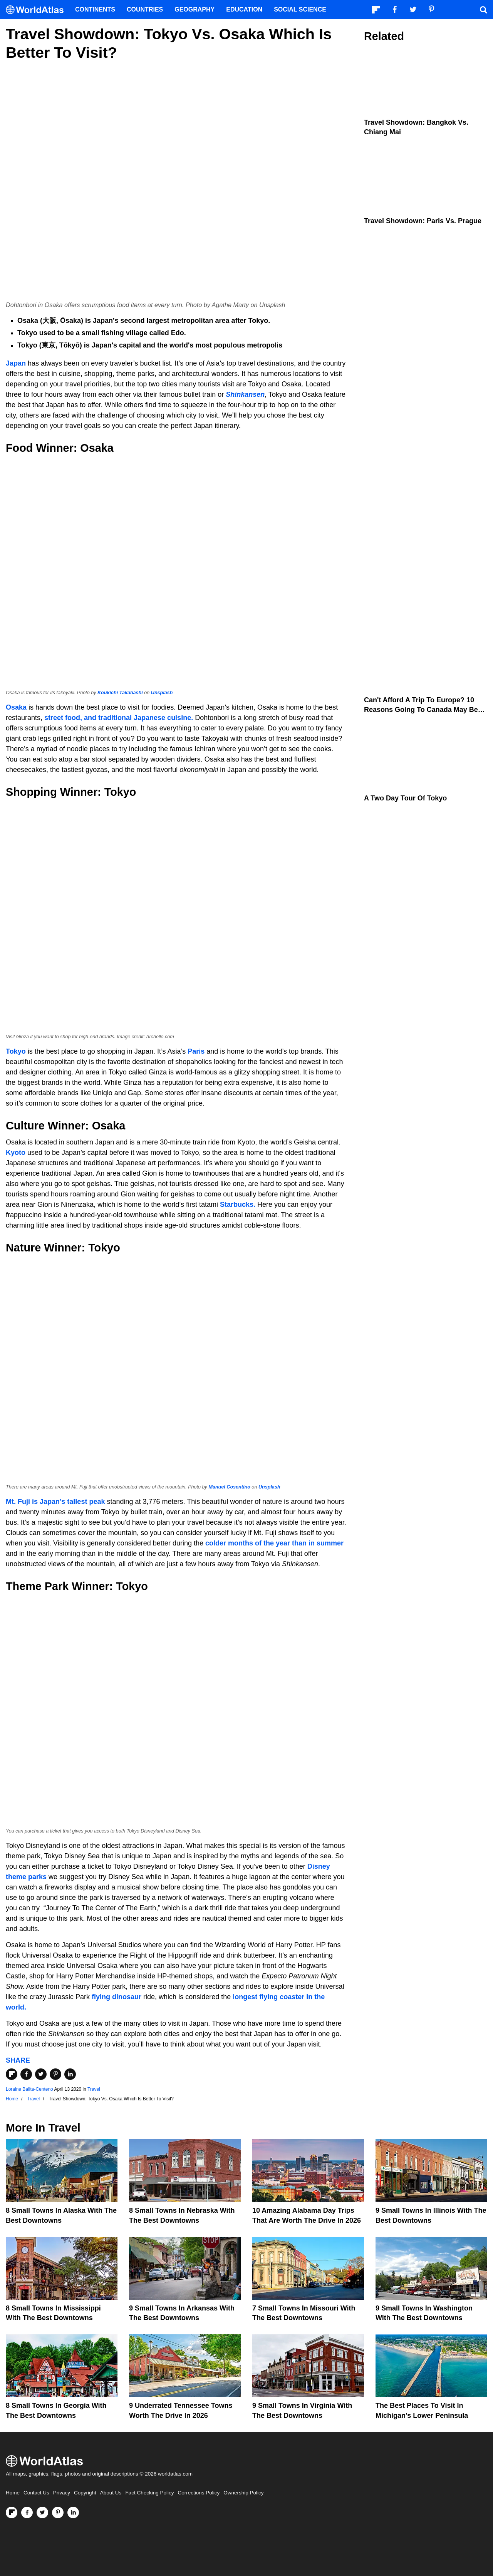  Describe the element at coordinates (58, 2512) in the screenshot. I see `[Visit us on Pinterest]` at that location.